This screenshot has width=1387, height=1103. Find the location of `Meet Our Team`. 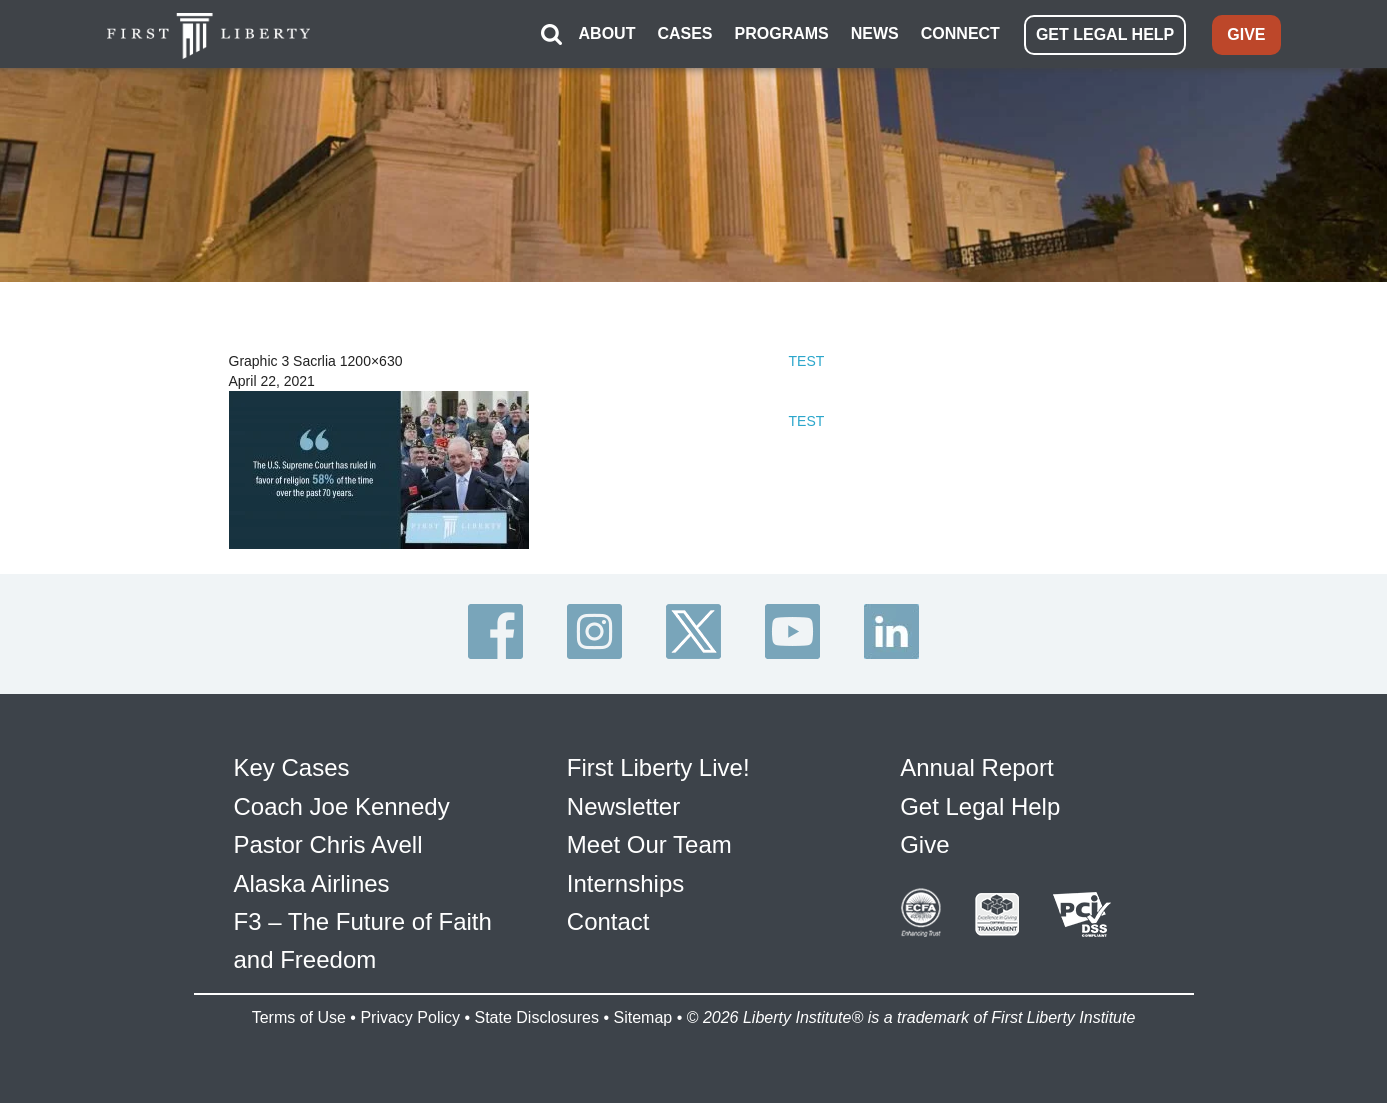

Meet Our Team is located at coordinates (649, 844).